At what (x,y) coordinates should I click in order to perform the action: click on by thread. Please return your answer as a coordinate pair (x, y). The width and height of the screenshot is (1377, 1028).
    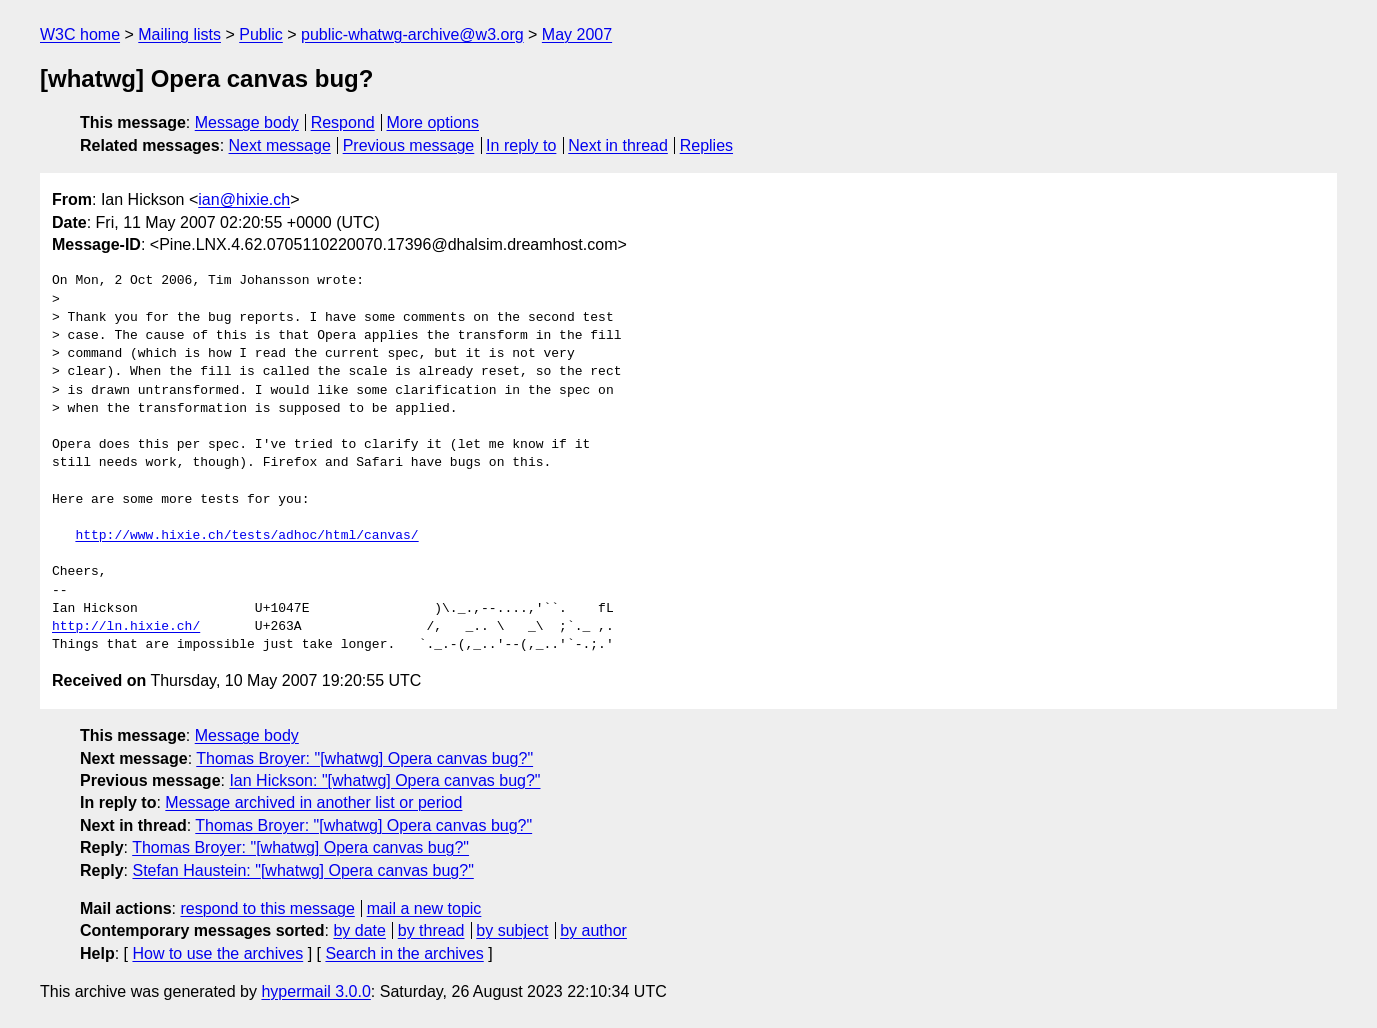
    Looking at the image, I should click on (431, 930).